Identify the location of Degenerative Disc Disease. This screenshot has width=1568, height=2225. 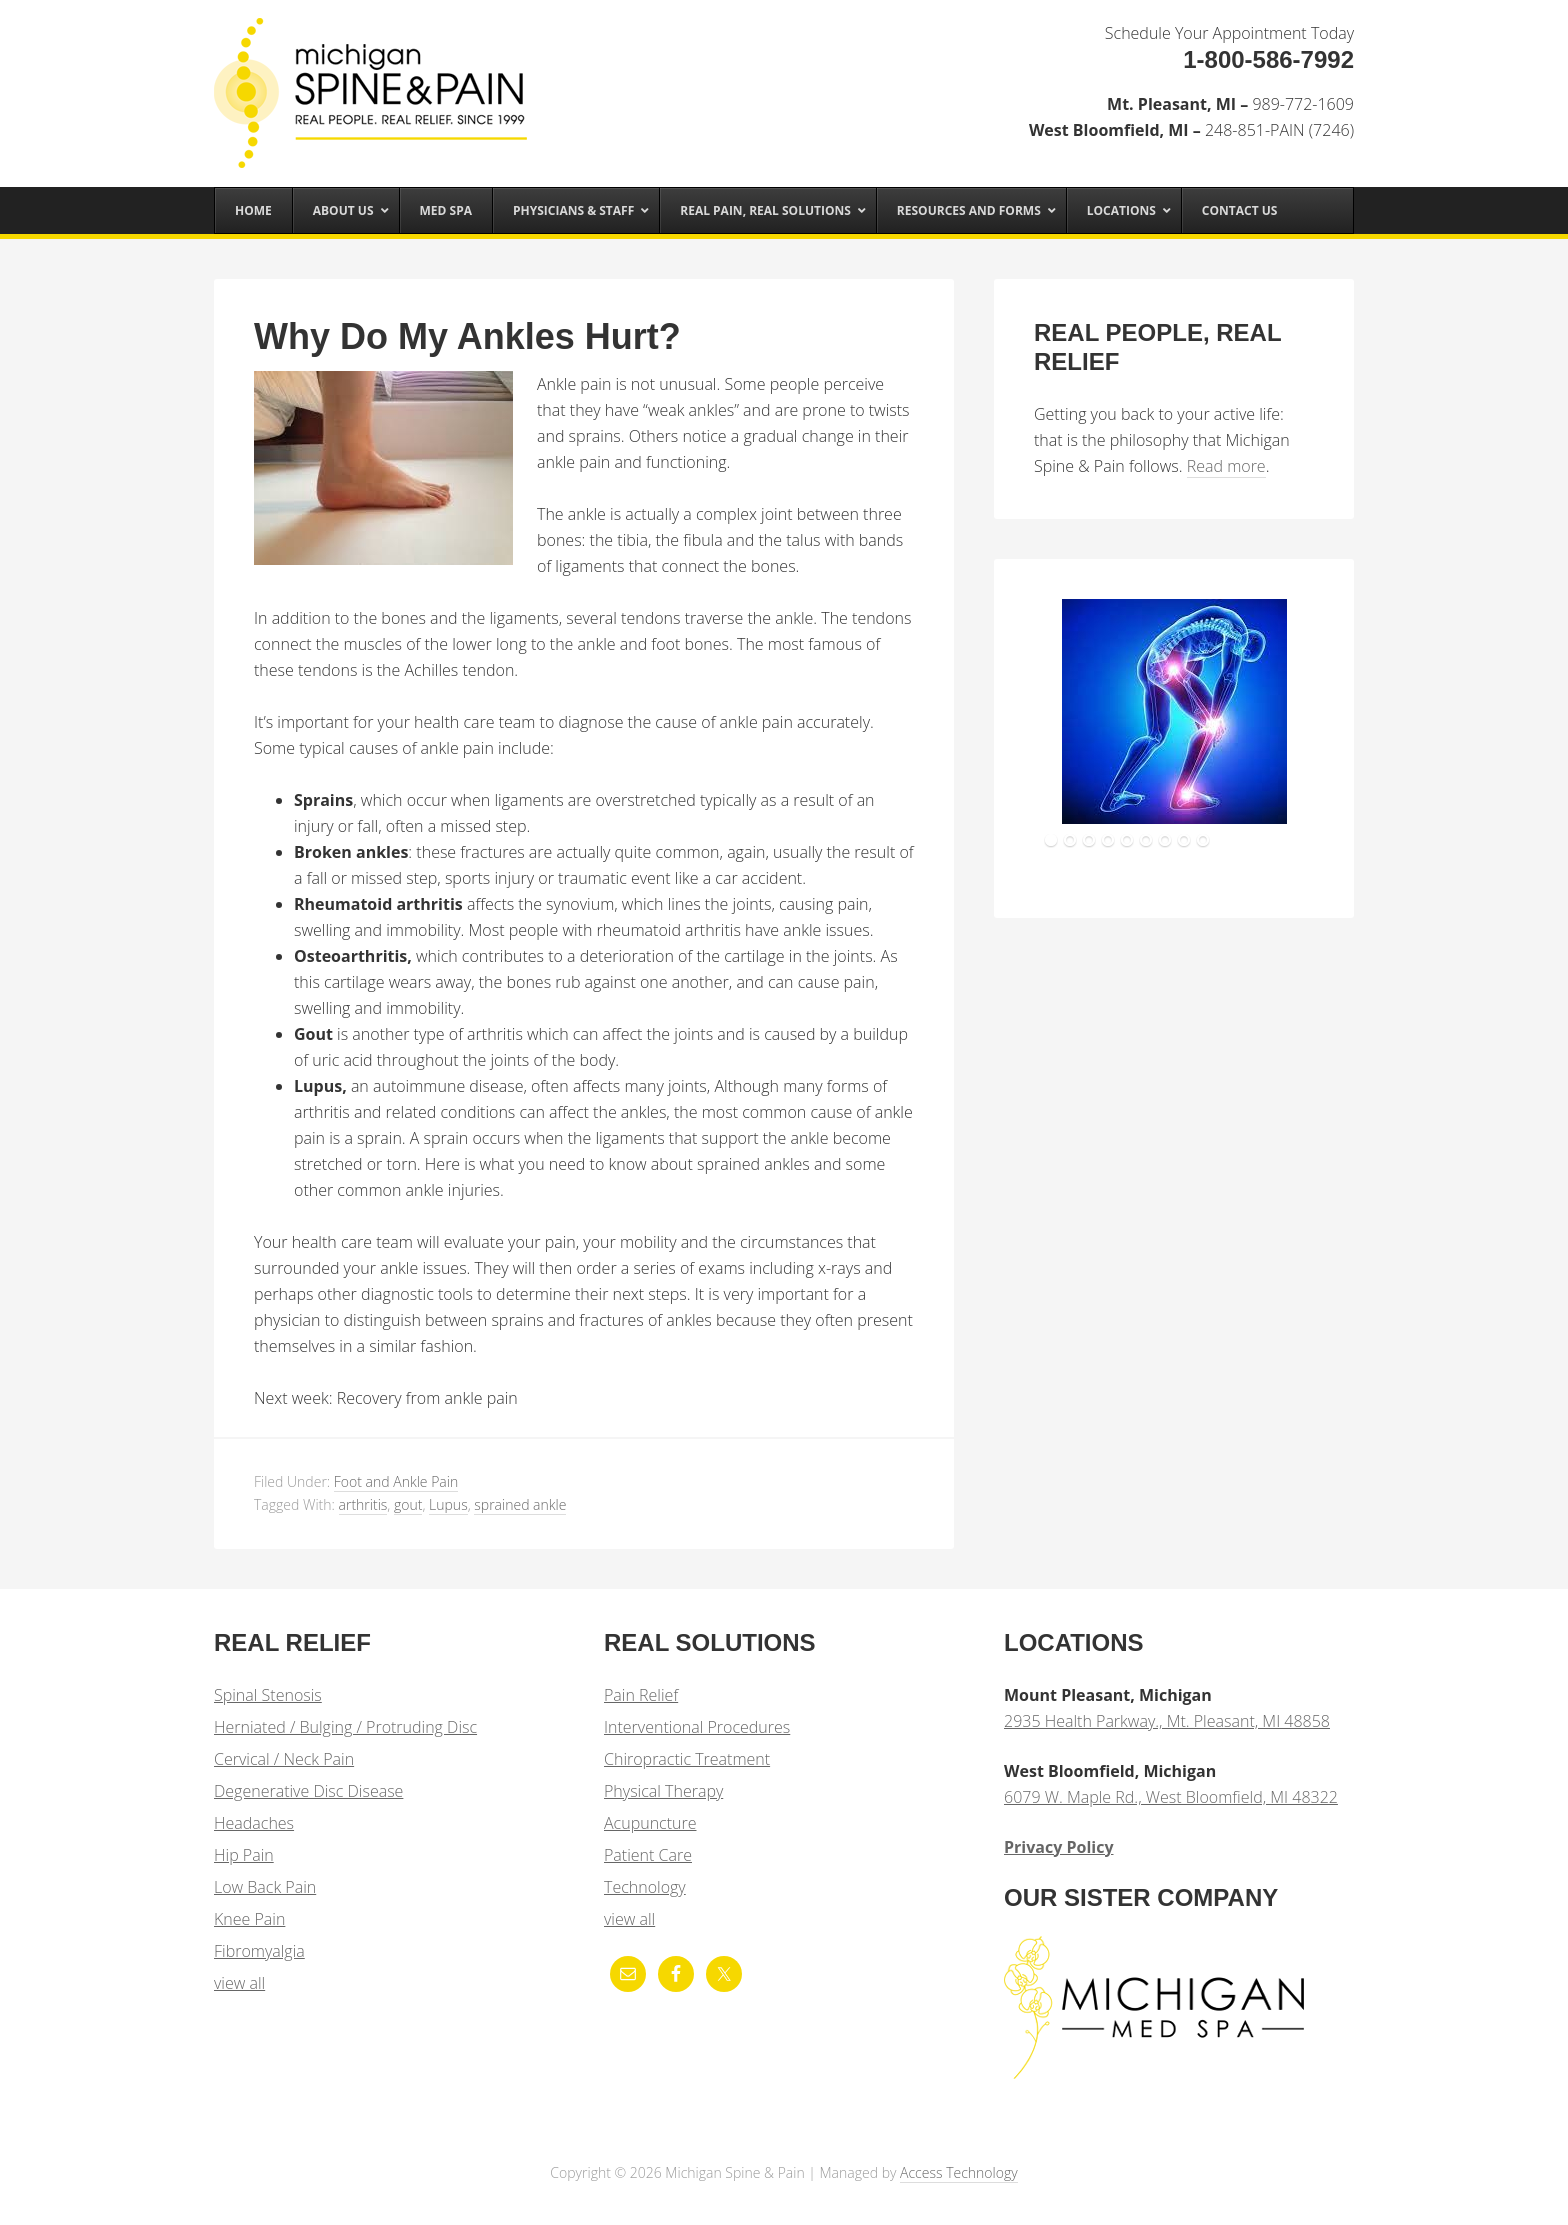
(308, 1791).